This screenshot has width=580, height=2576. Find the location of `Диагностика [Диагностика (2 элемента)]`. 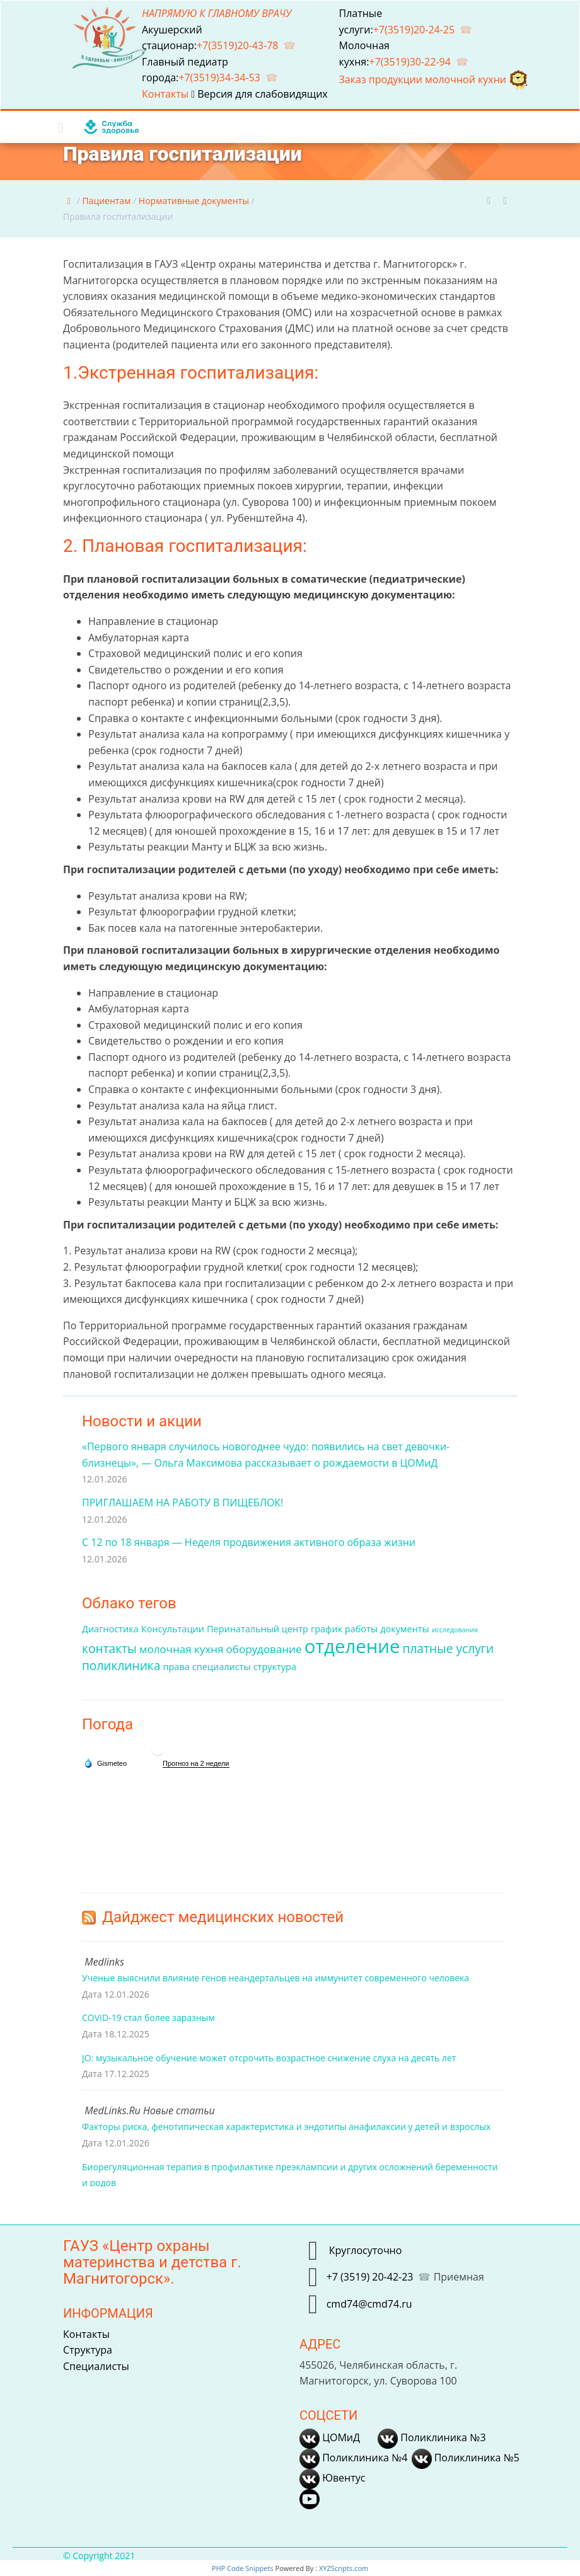

Диагностика [Диагностика (2 элемента)] is located at coordinates (110, 1629).